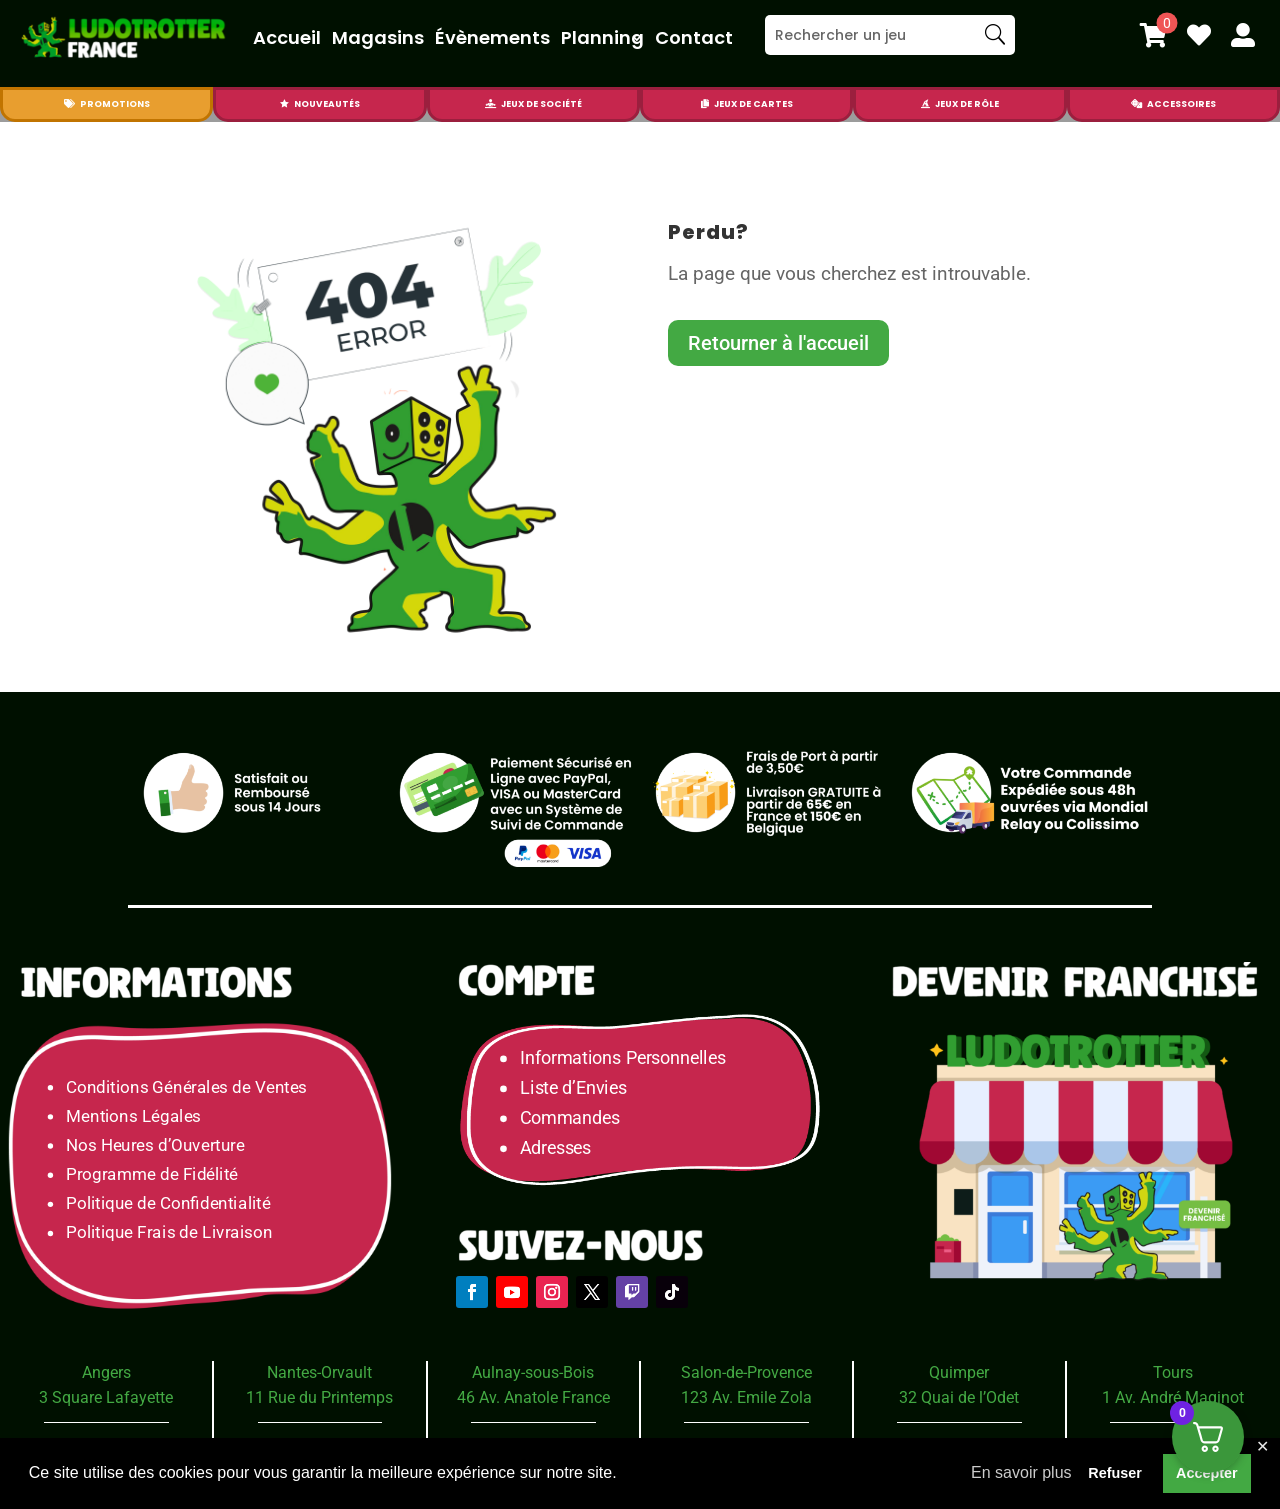  Describe the element at coordinates (133, 1115) in the screenshot. I see `Mentions Légales` at that location.